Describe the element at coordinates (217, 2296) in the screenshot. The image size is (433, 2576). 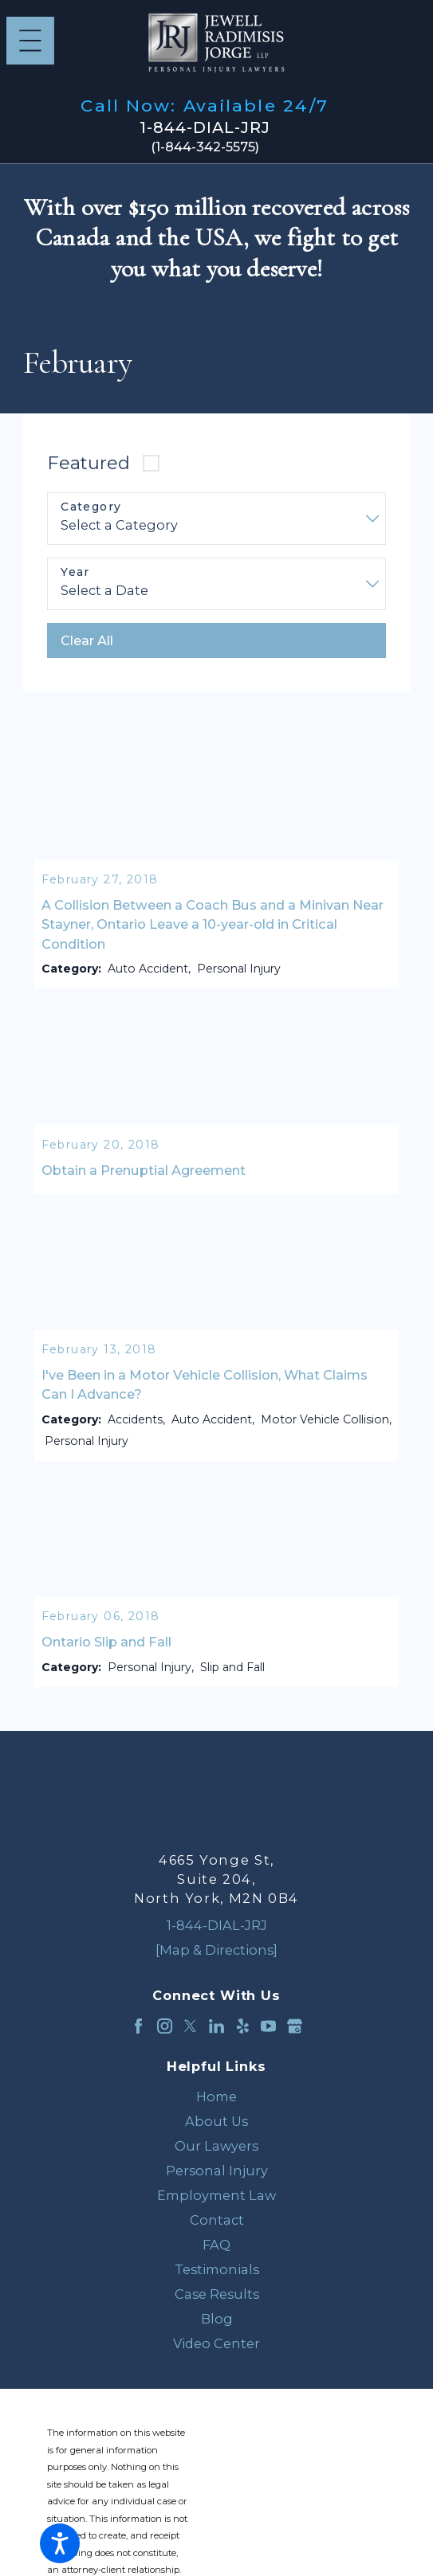
I see `Case Results` at that location.